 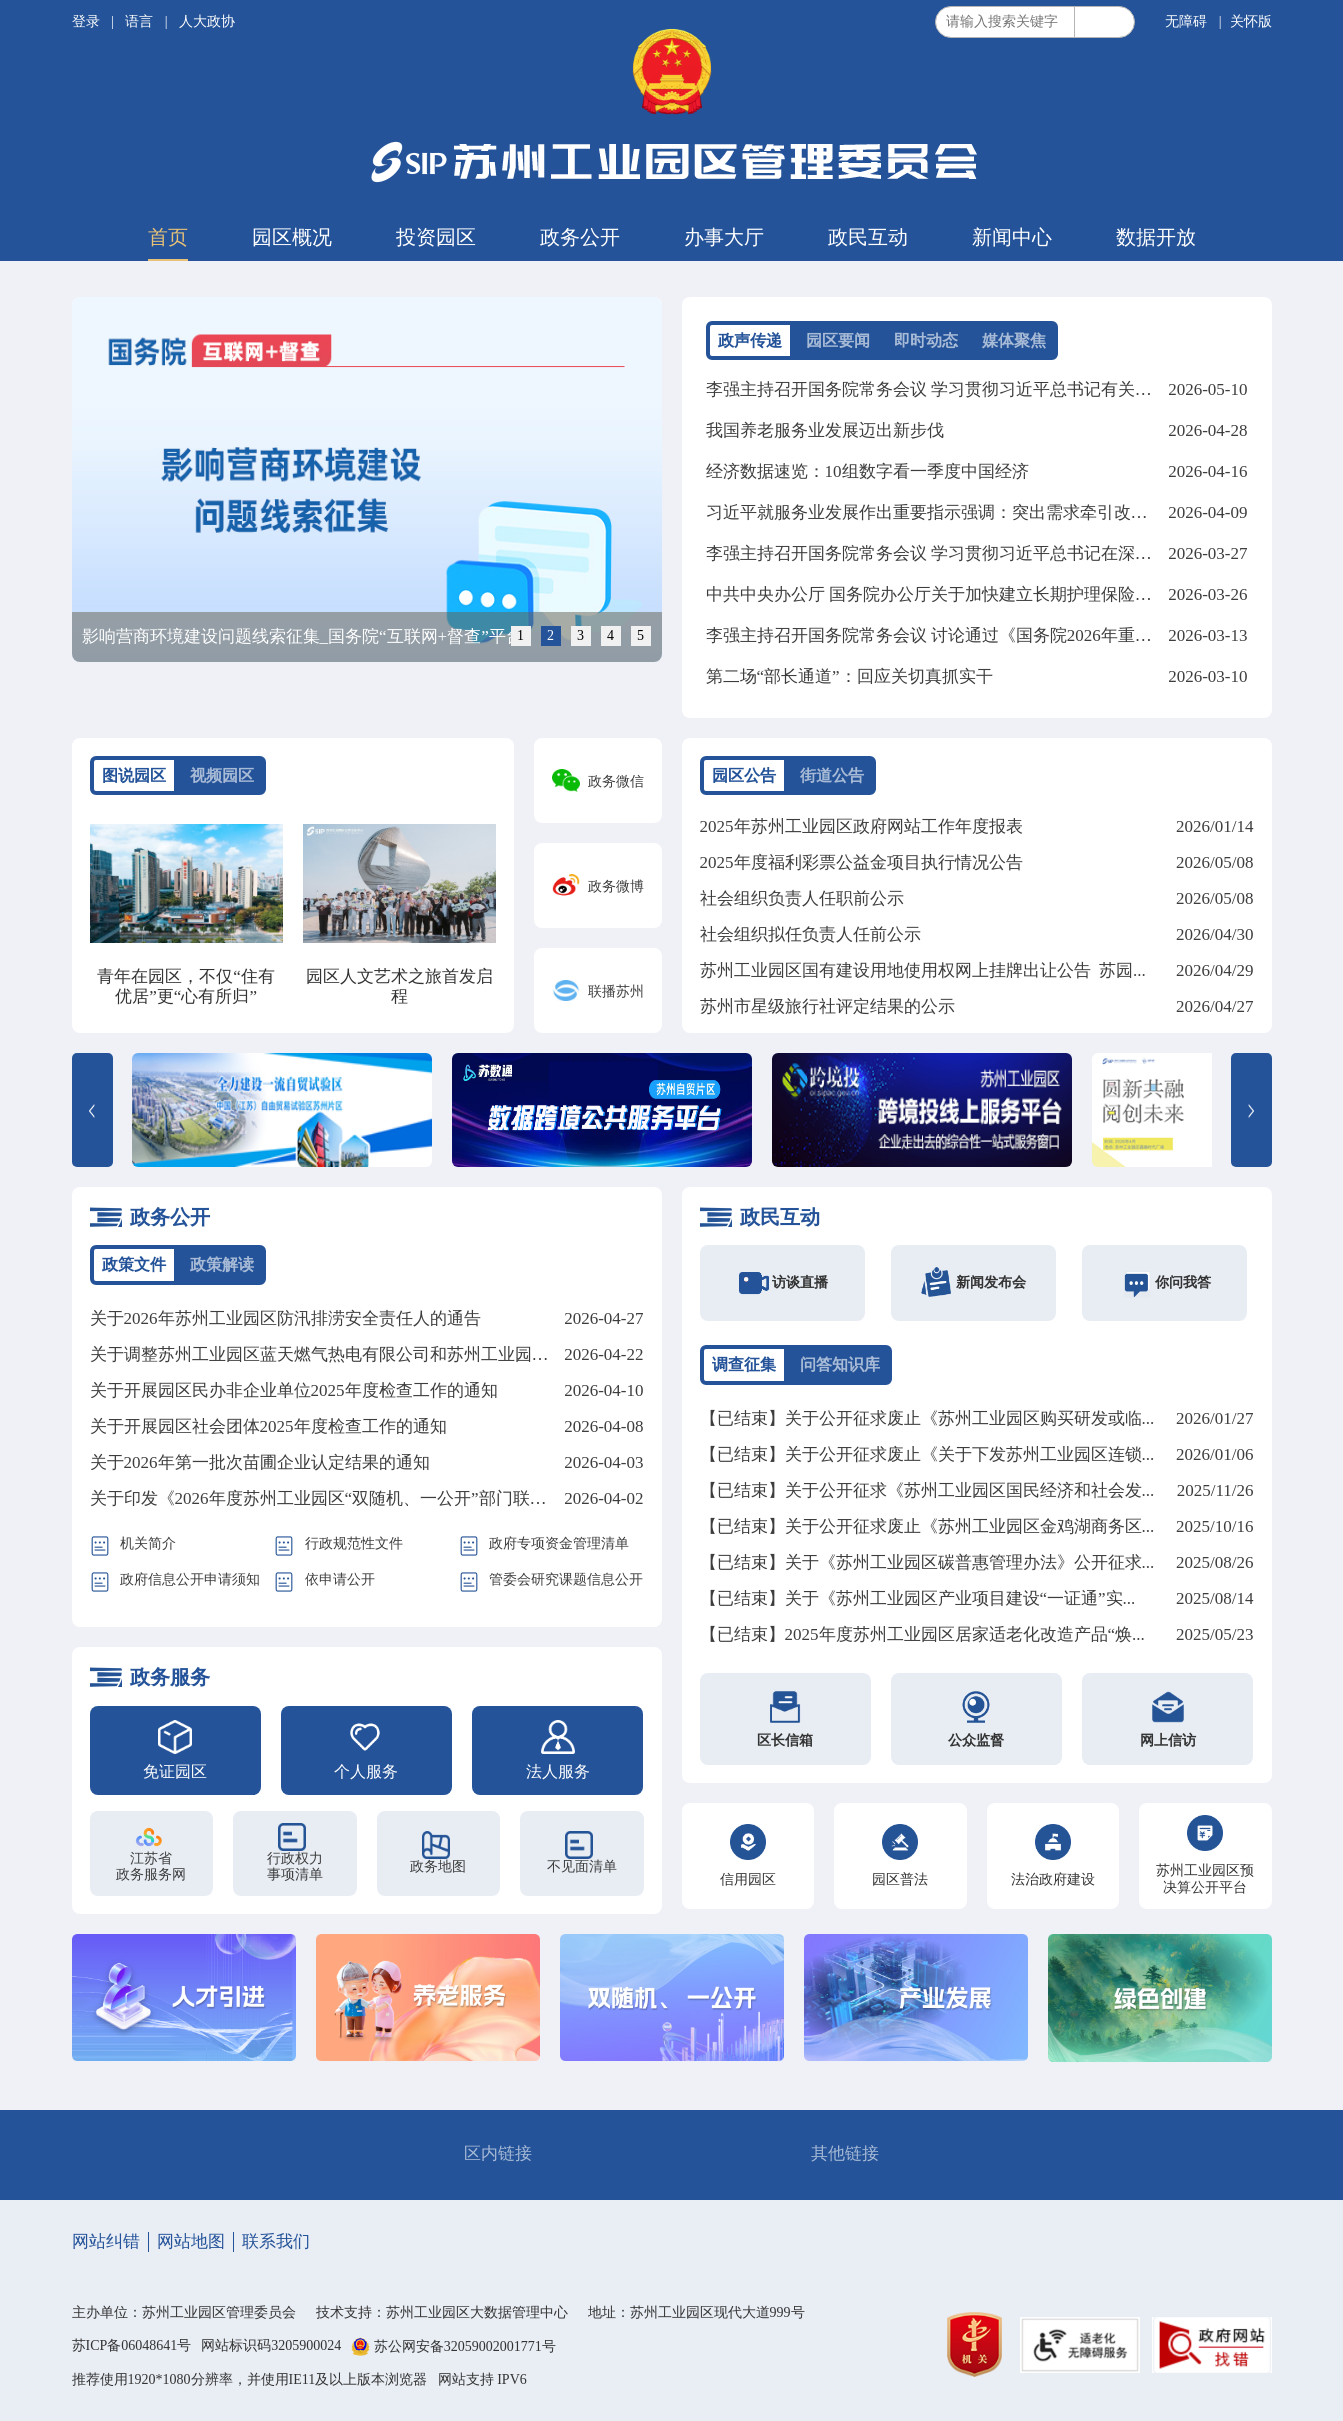 What do you see at coordinates (927, 1418) in the screenshot?
I see `【已结束】关于公开征求废止《苏州工业园区购买研发或临...` at bounding box center [927, 1418].